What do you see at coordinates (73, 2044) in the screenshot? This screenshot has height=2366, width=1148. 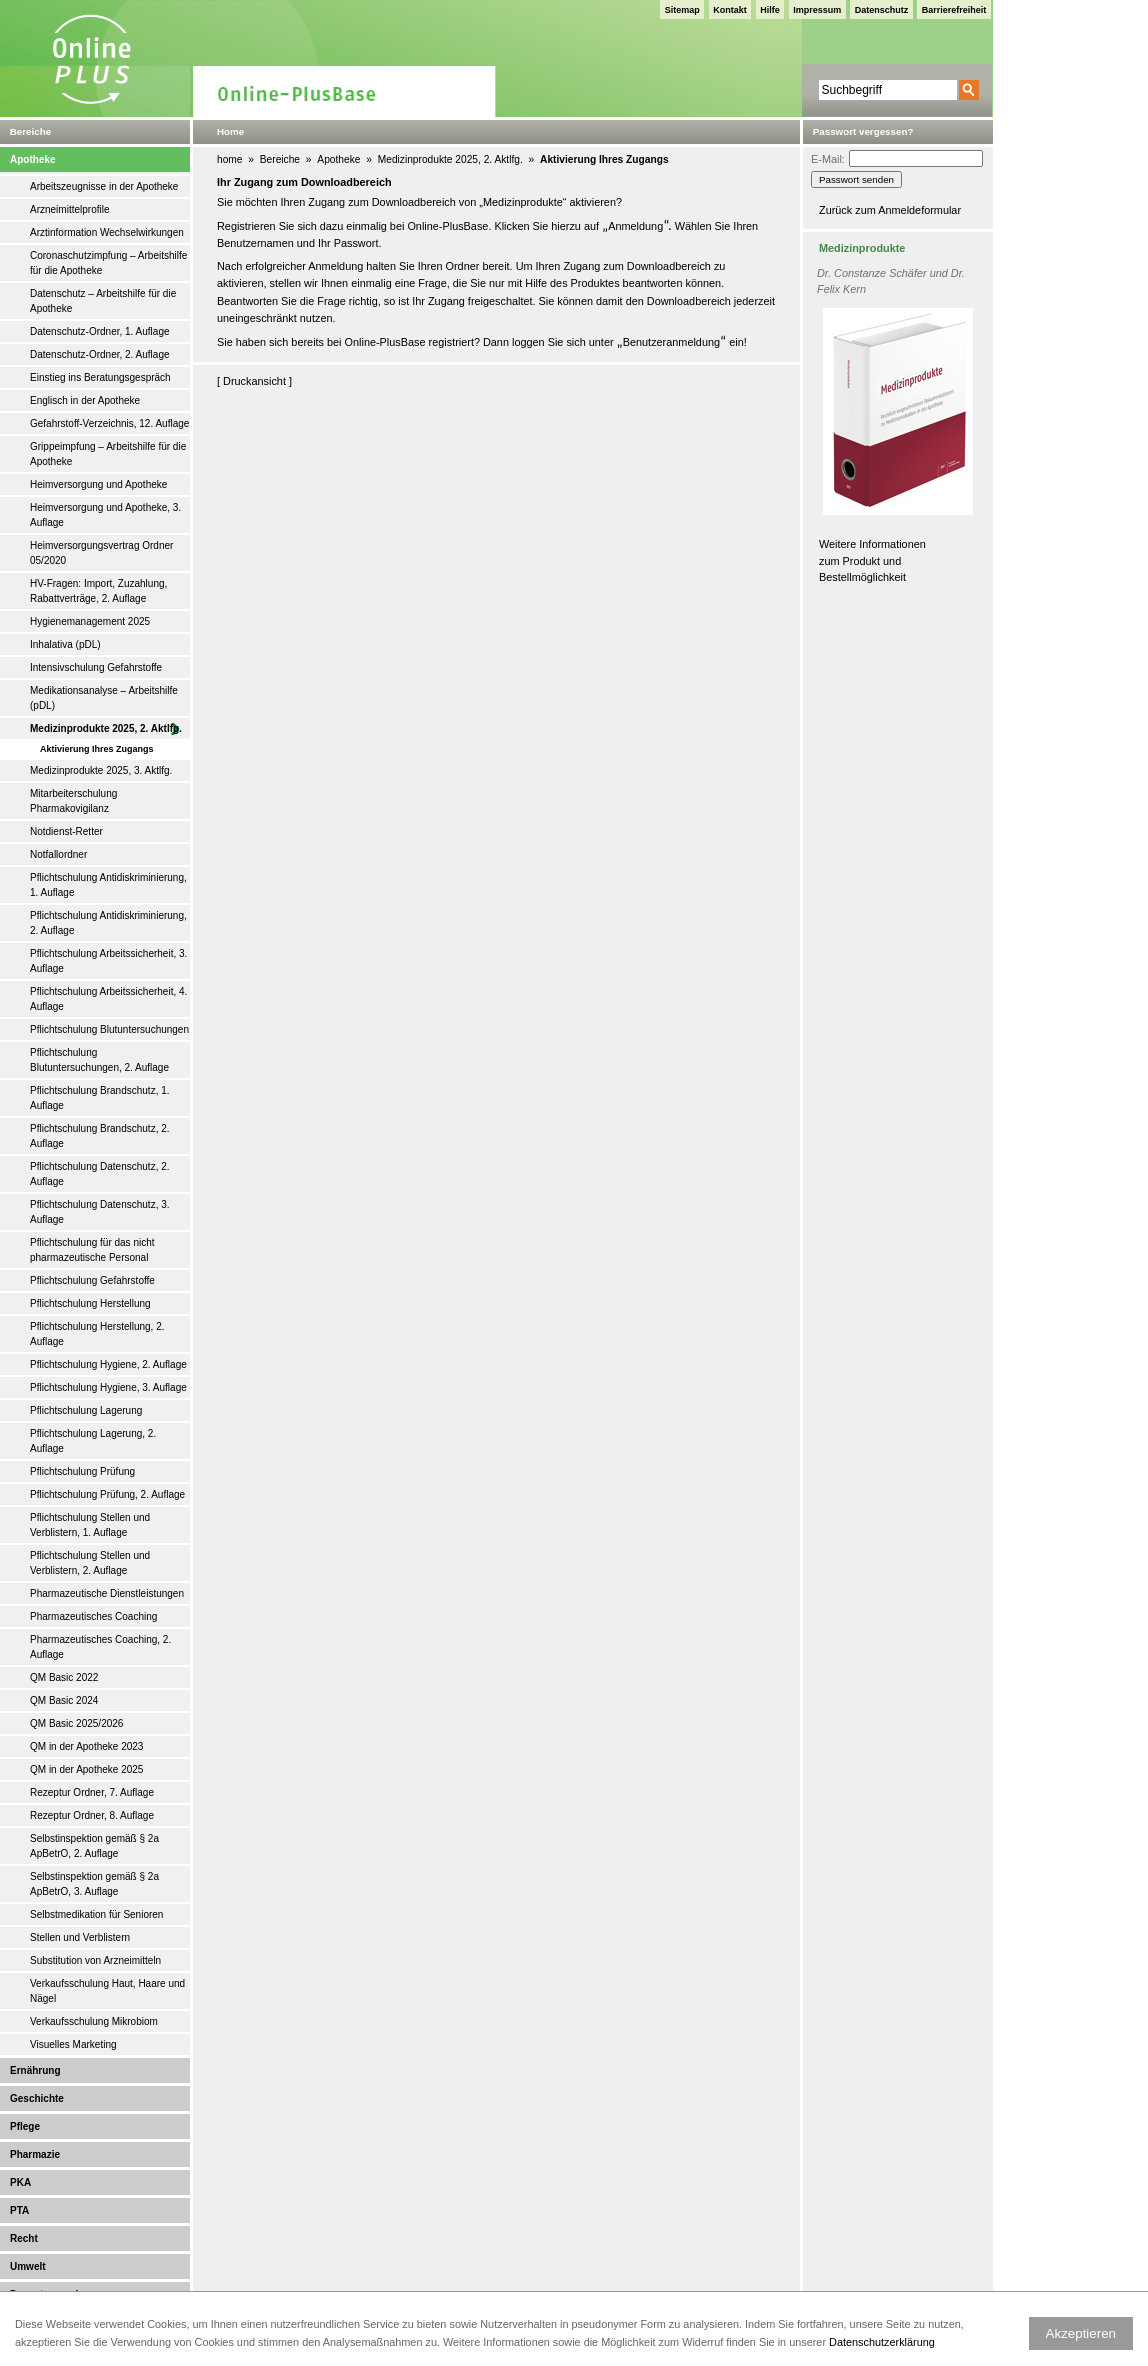 I see `Visuelles Marketing` at bounding box center [73, 2044].